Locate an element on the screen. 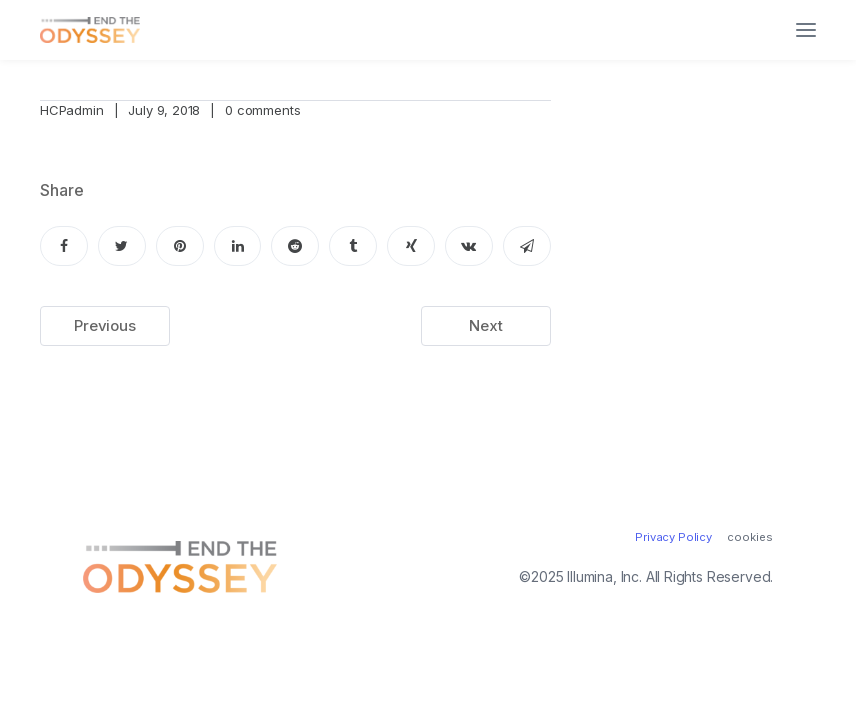  cookies is located at coordinates (750, 537).